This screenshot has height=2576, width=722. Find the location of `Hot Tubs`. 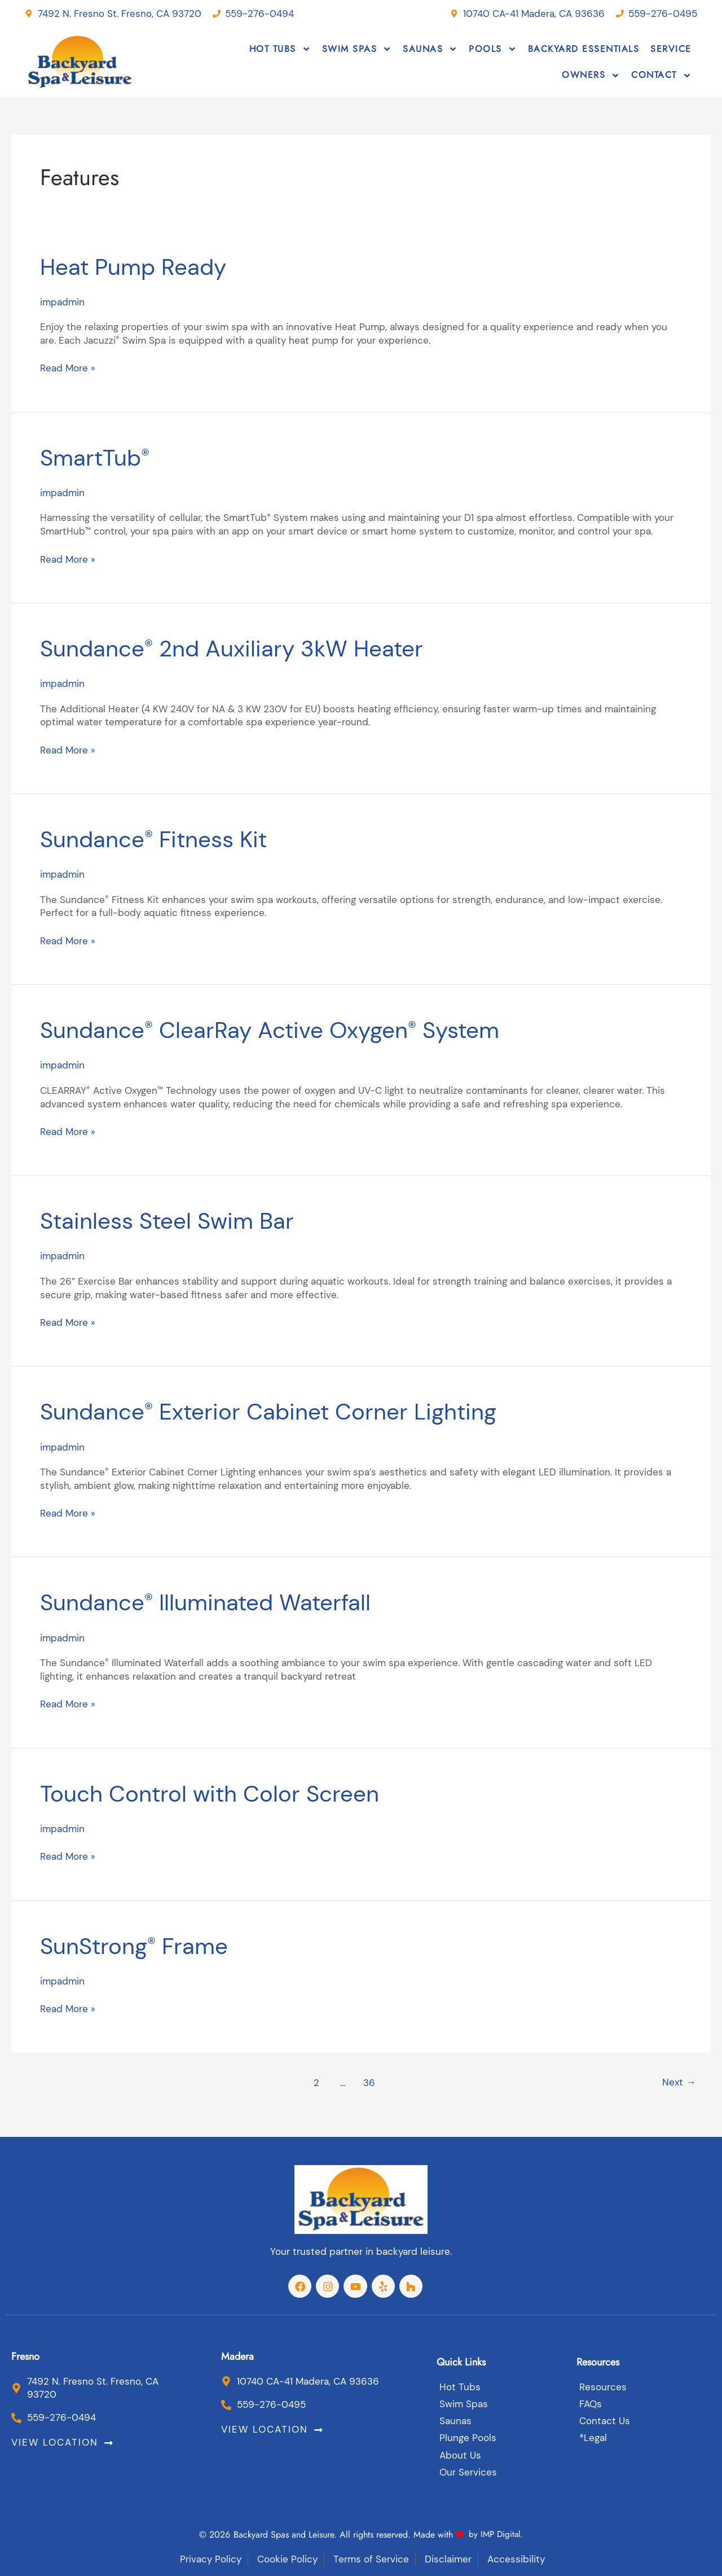

Hot Tubs is located at coordinates (280, 49).